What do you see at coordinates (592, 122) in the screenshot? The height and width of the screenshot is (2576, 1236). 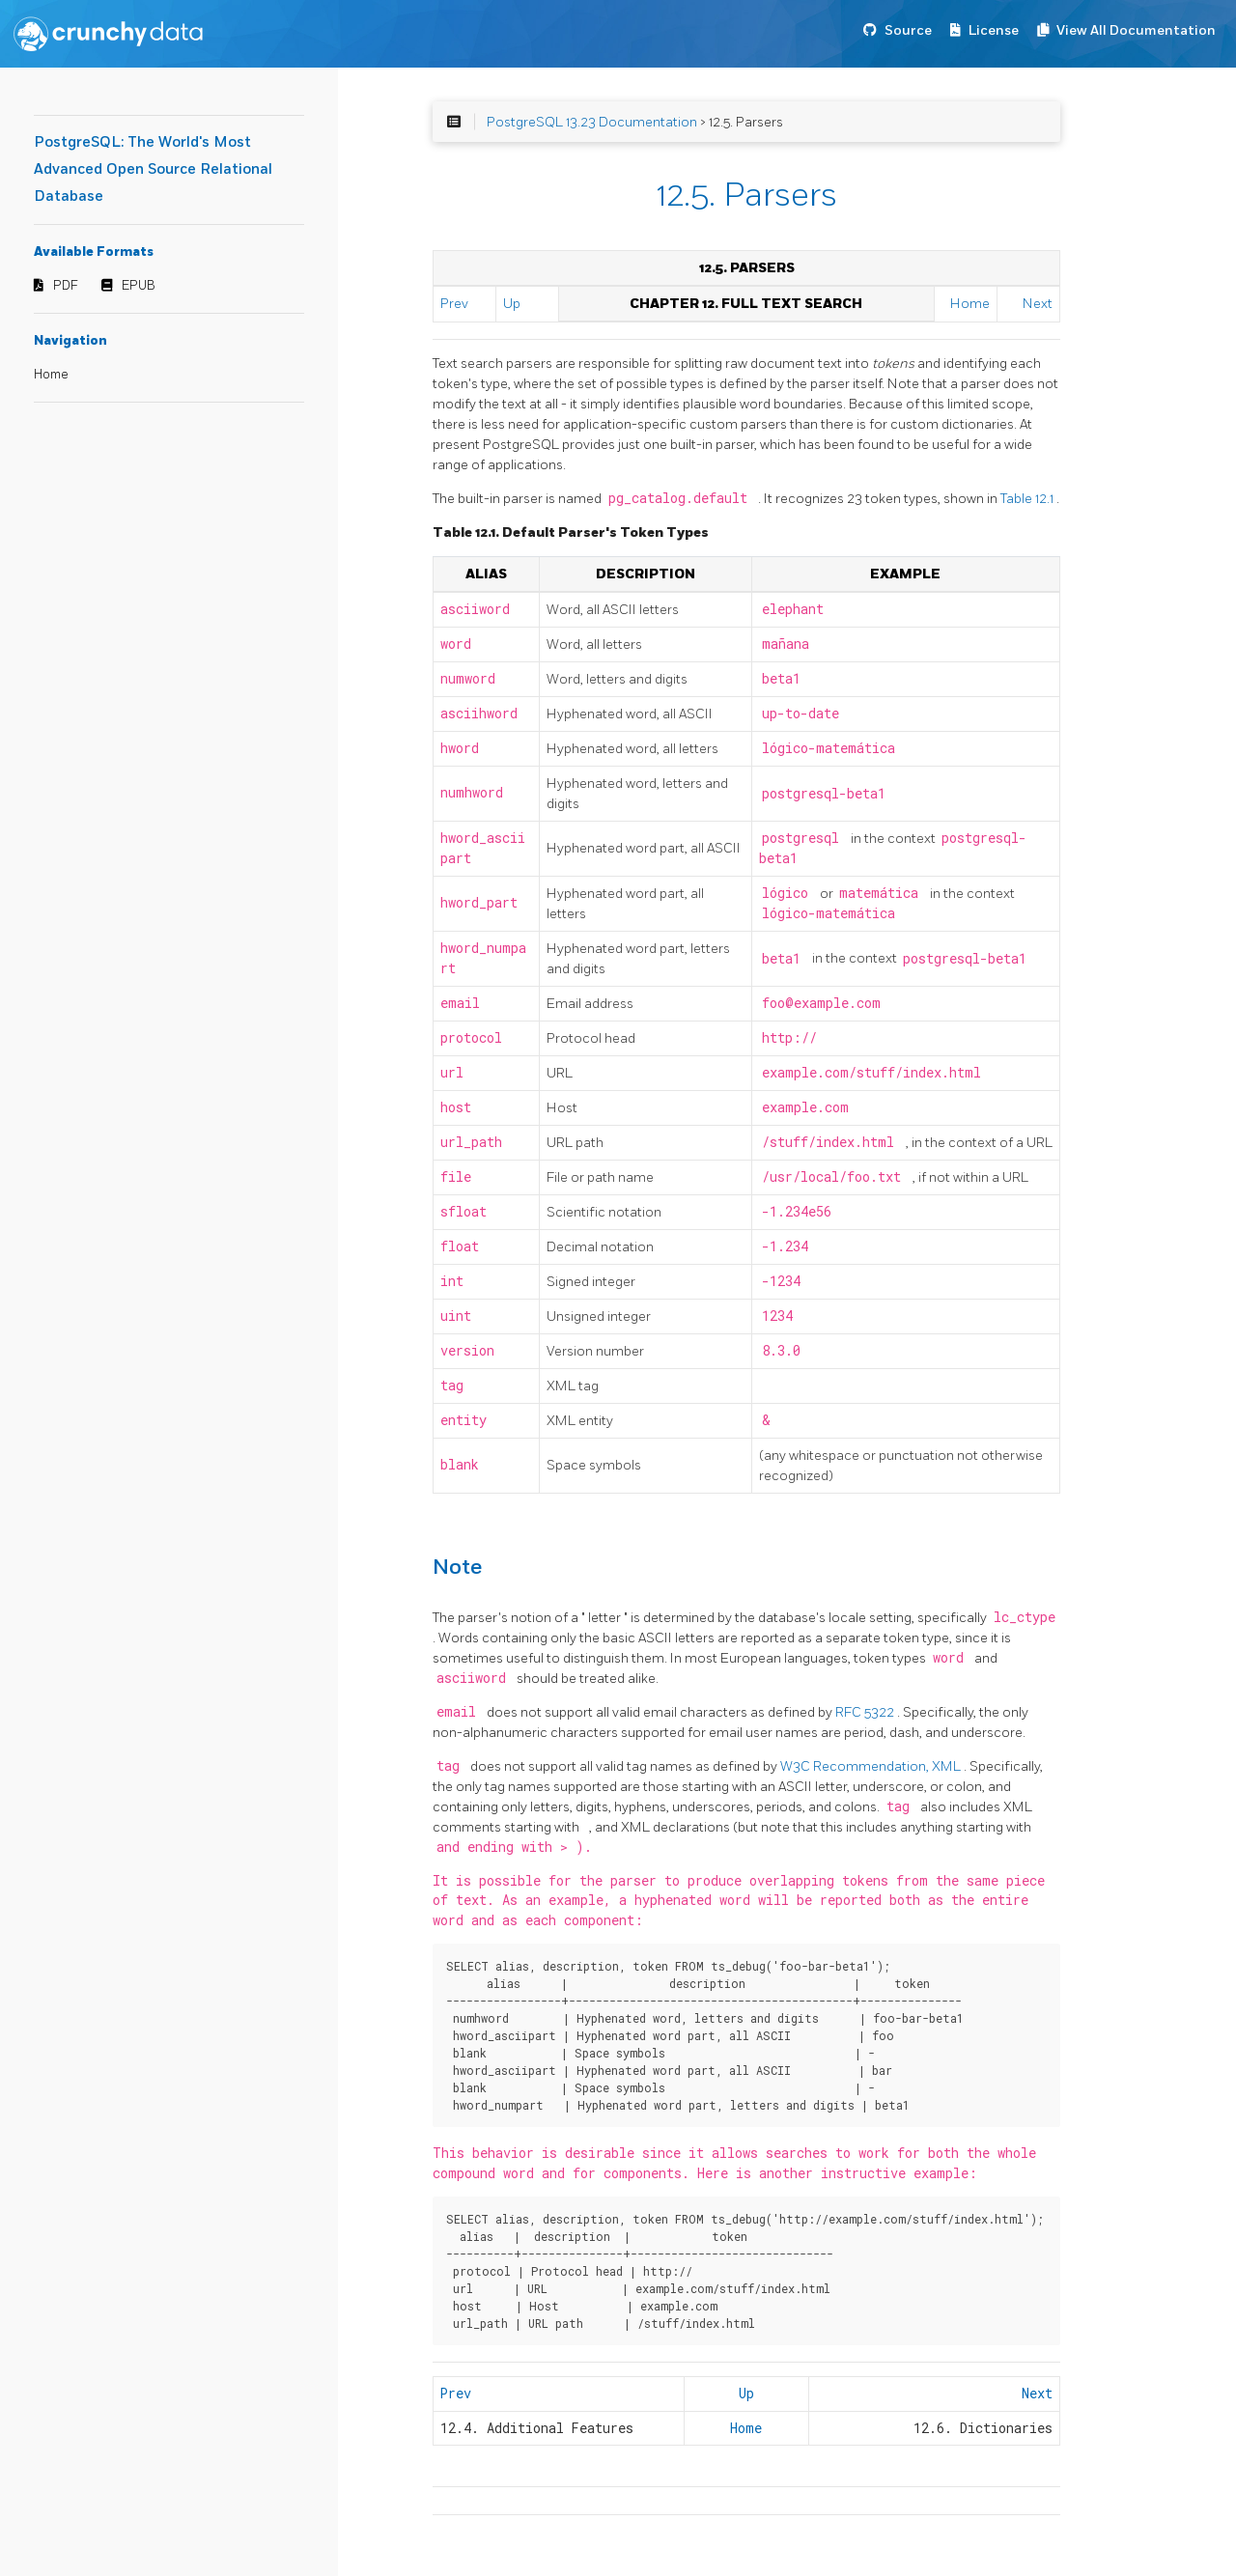 I see `PostgreSQL 13.23 Documentation` at bounding box center [592, 122].